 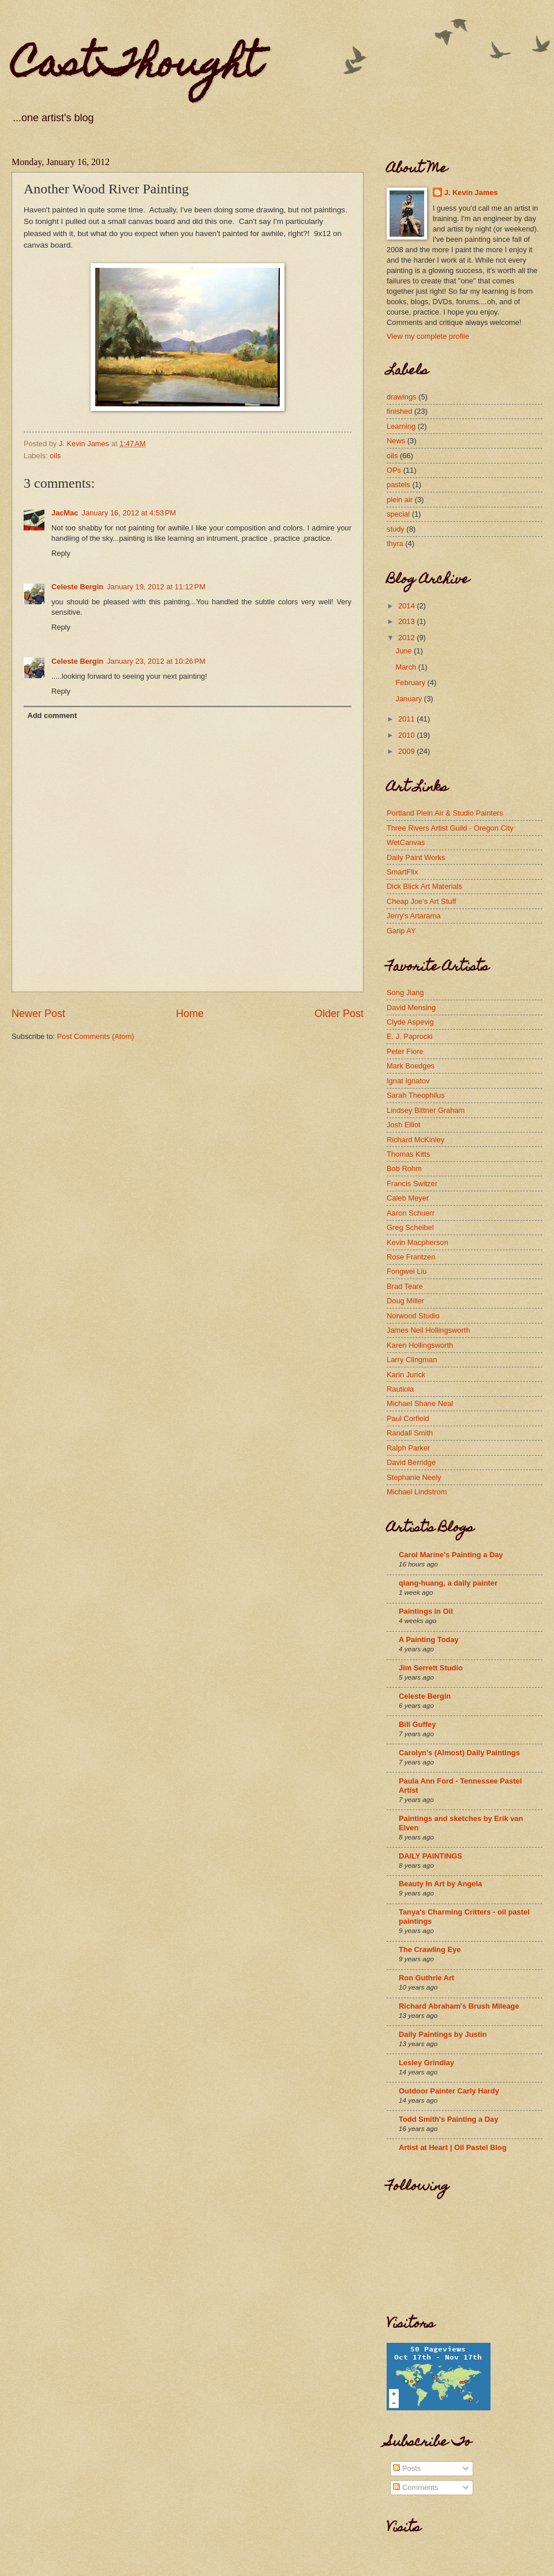 I want to click on pastels, so click(x=398, y=484).